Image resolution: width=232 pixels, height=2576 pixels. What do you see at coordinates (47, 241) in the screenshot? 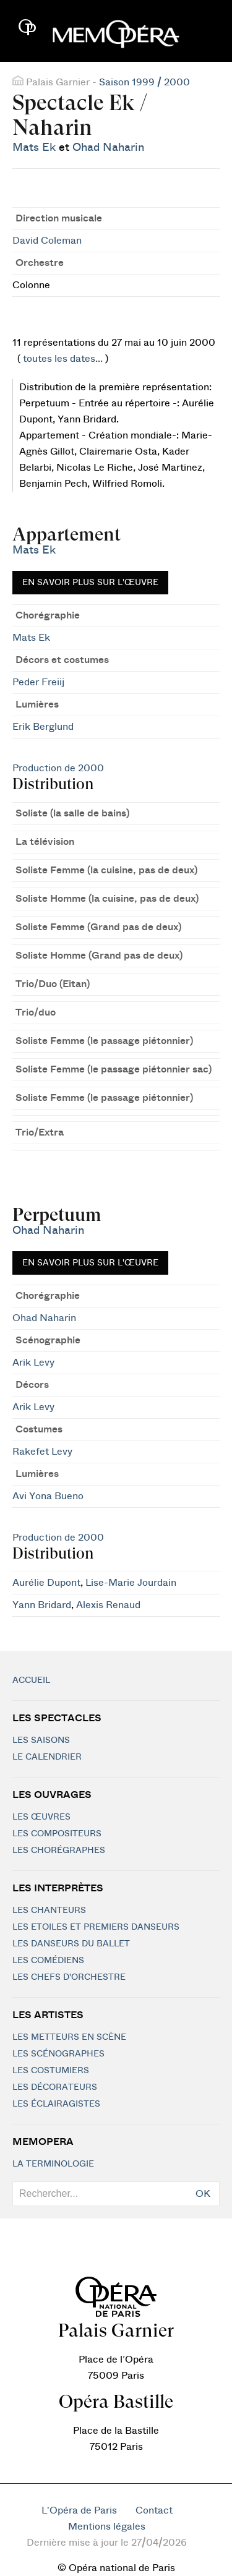
I see `David Coleman` at bounding box center [47, 241].